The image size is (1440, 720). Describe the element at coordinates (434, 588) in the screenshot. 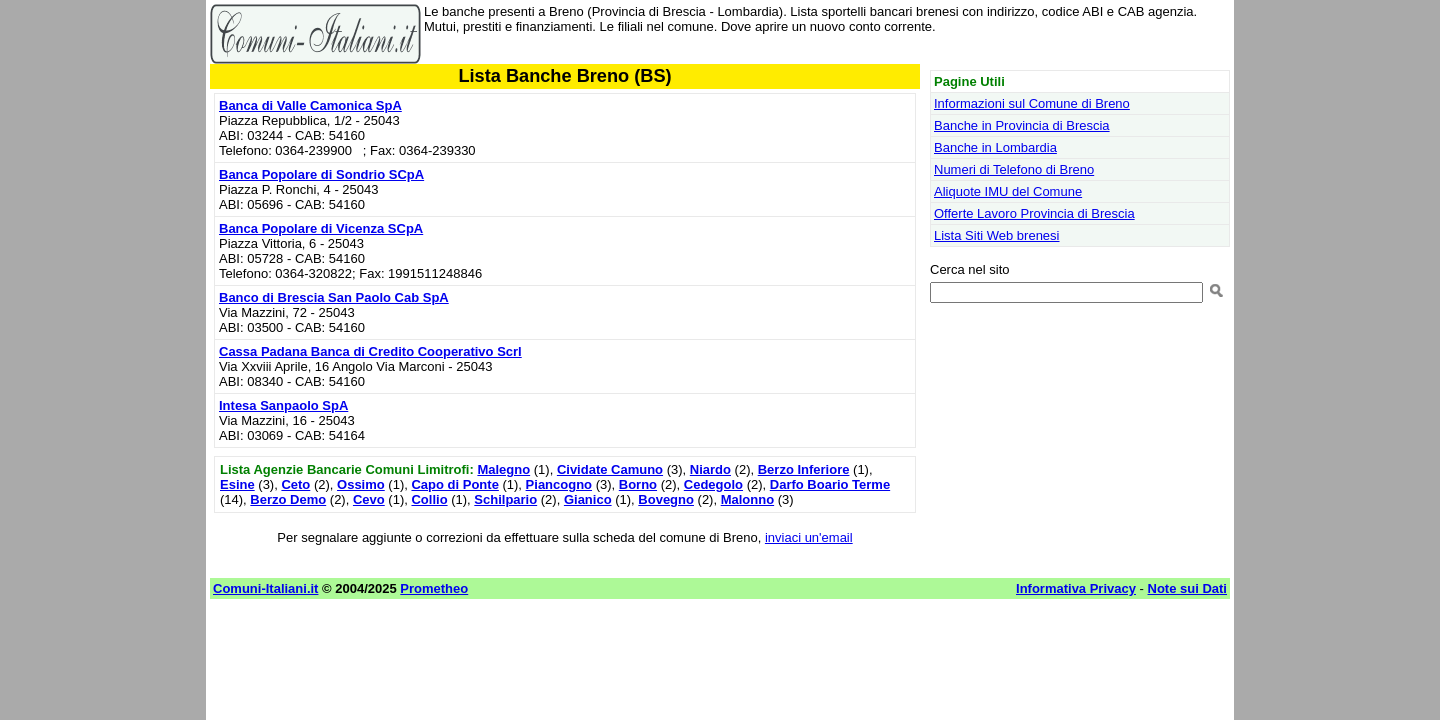

I see `Prometheo` at that location.